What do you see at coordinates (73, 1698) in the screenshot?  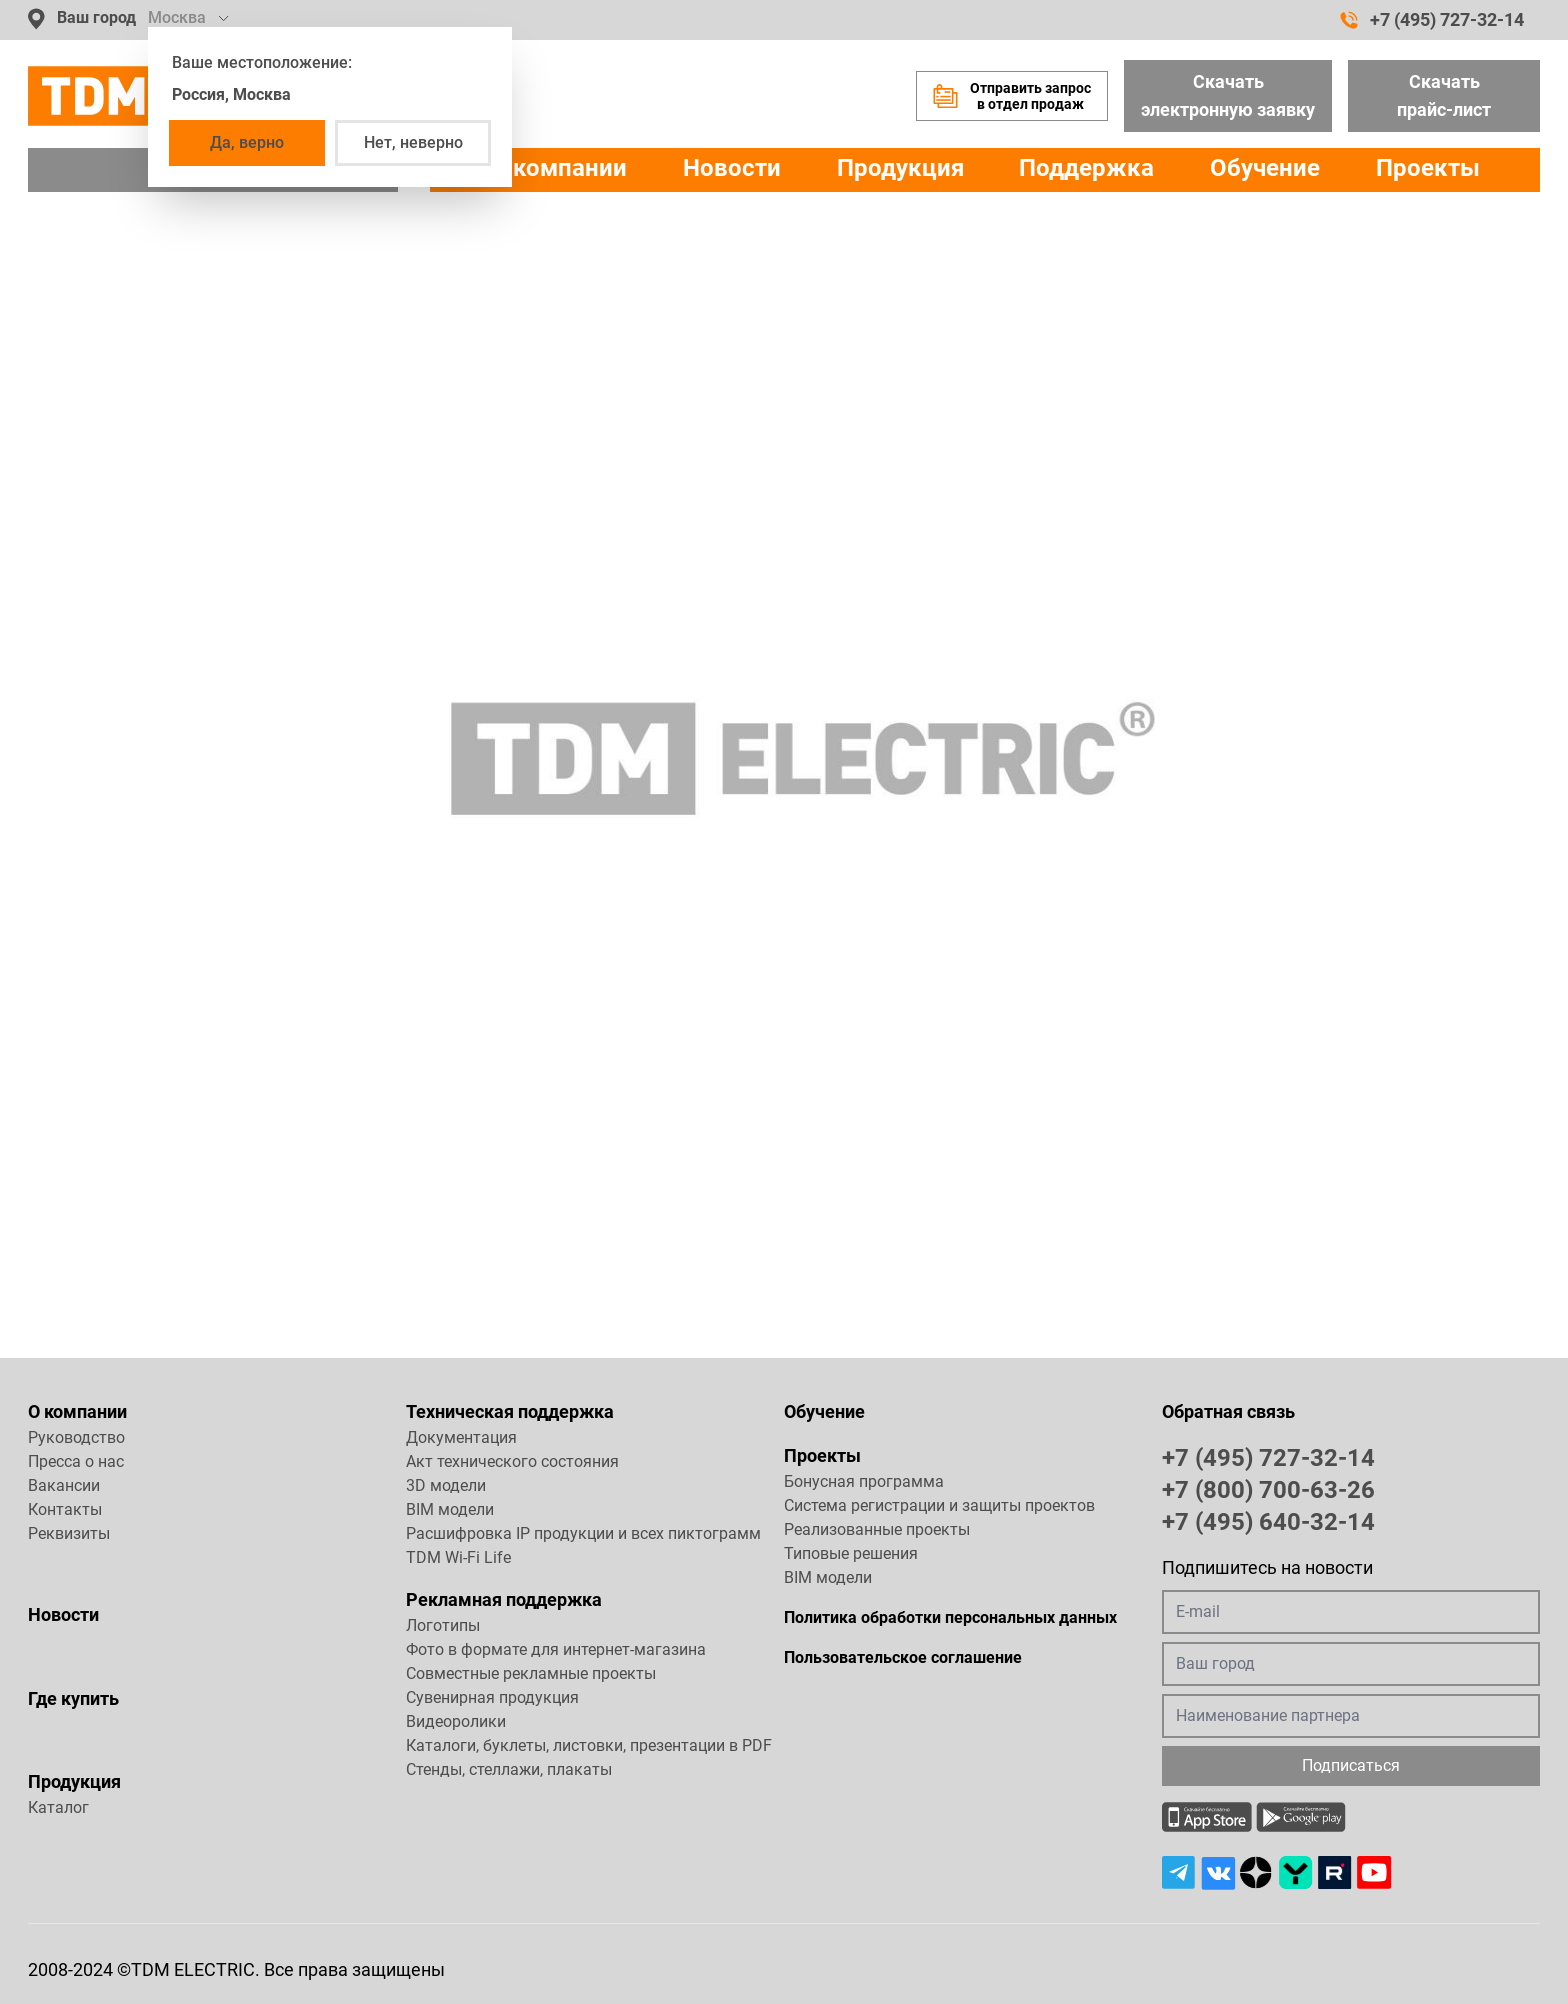 I see `Где купить` at bounding box center [73, 1698].